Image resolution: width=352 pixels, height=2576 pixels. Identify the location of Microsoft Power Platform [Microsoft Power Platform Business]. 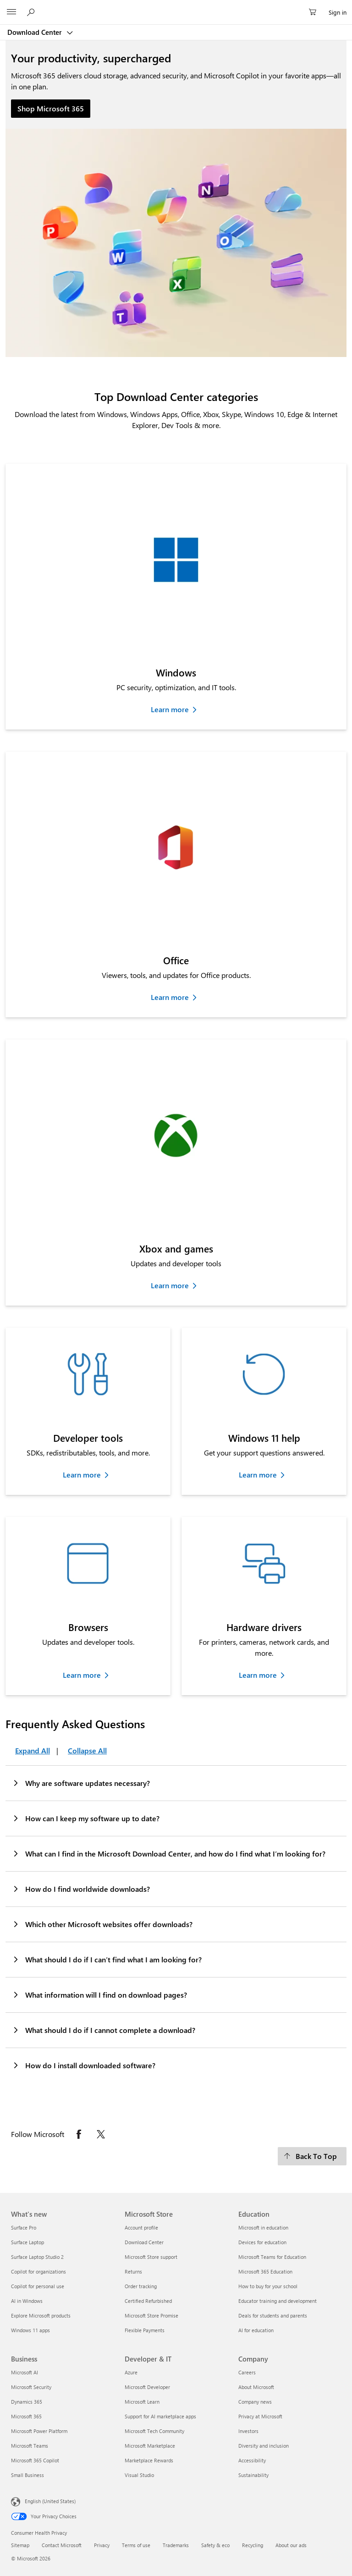
(39, 2431).